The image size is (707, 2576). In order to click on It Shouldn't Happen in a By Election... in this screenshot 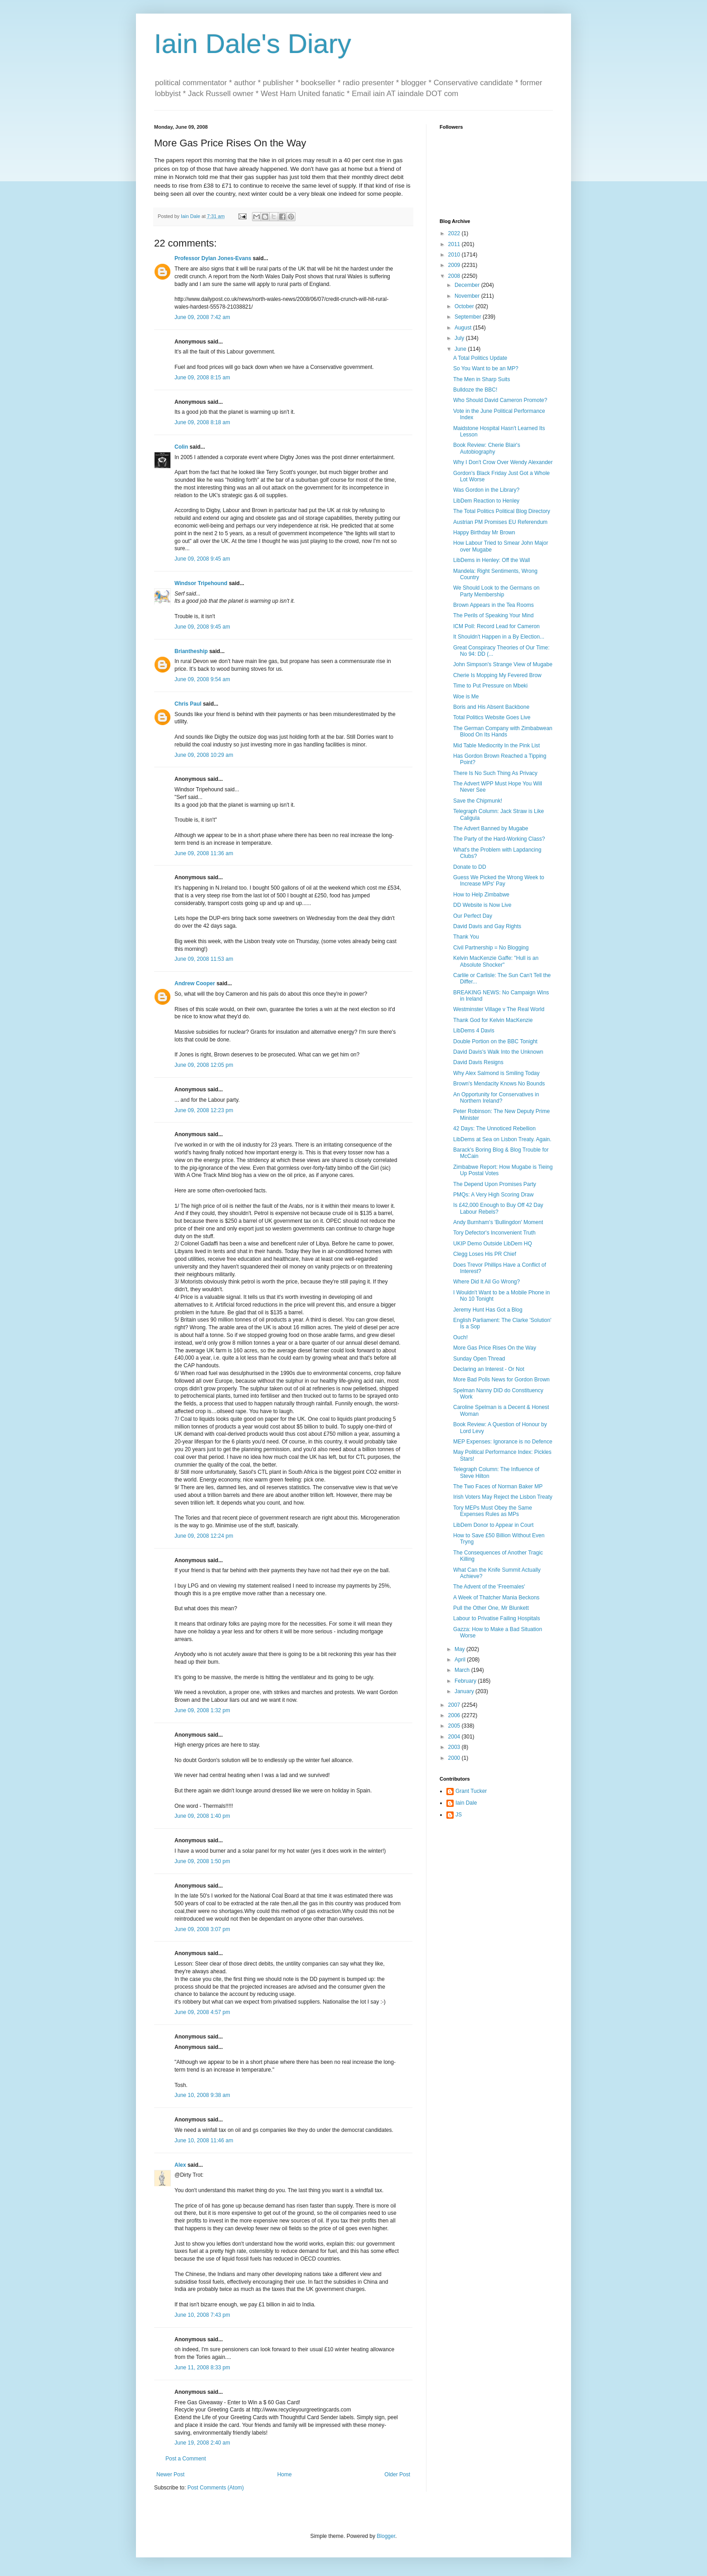, I will do `click(498, 637)`.